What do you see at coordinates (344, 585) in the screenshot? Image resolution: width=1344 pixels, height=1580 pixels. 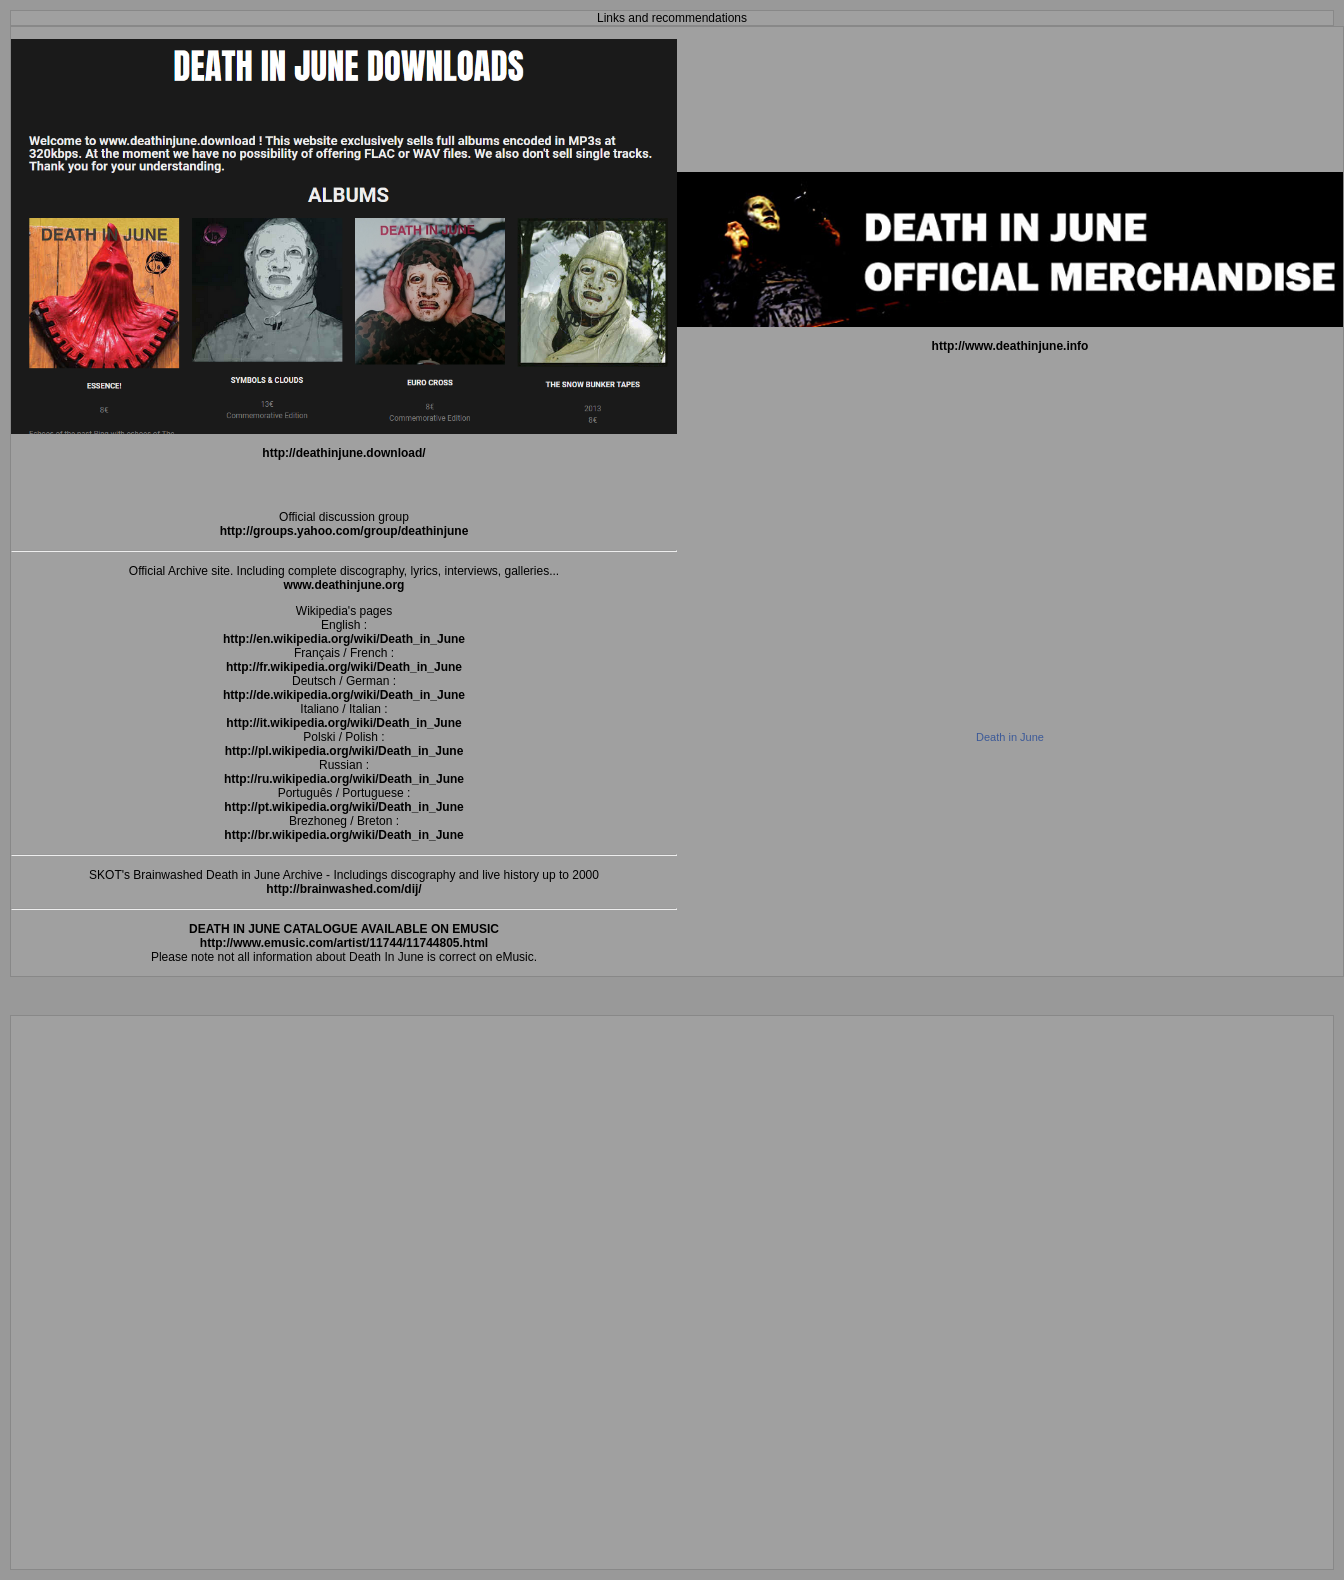 I see `www.deathinjune.org` at bounding box center [344, 585].